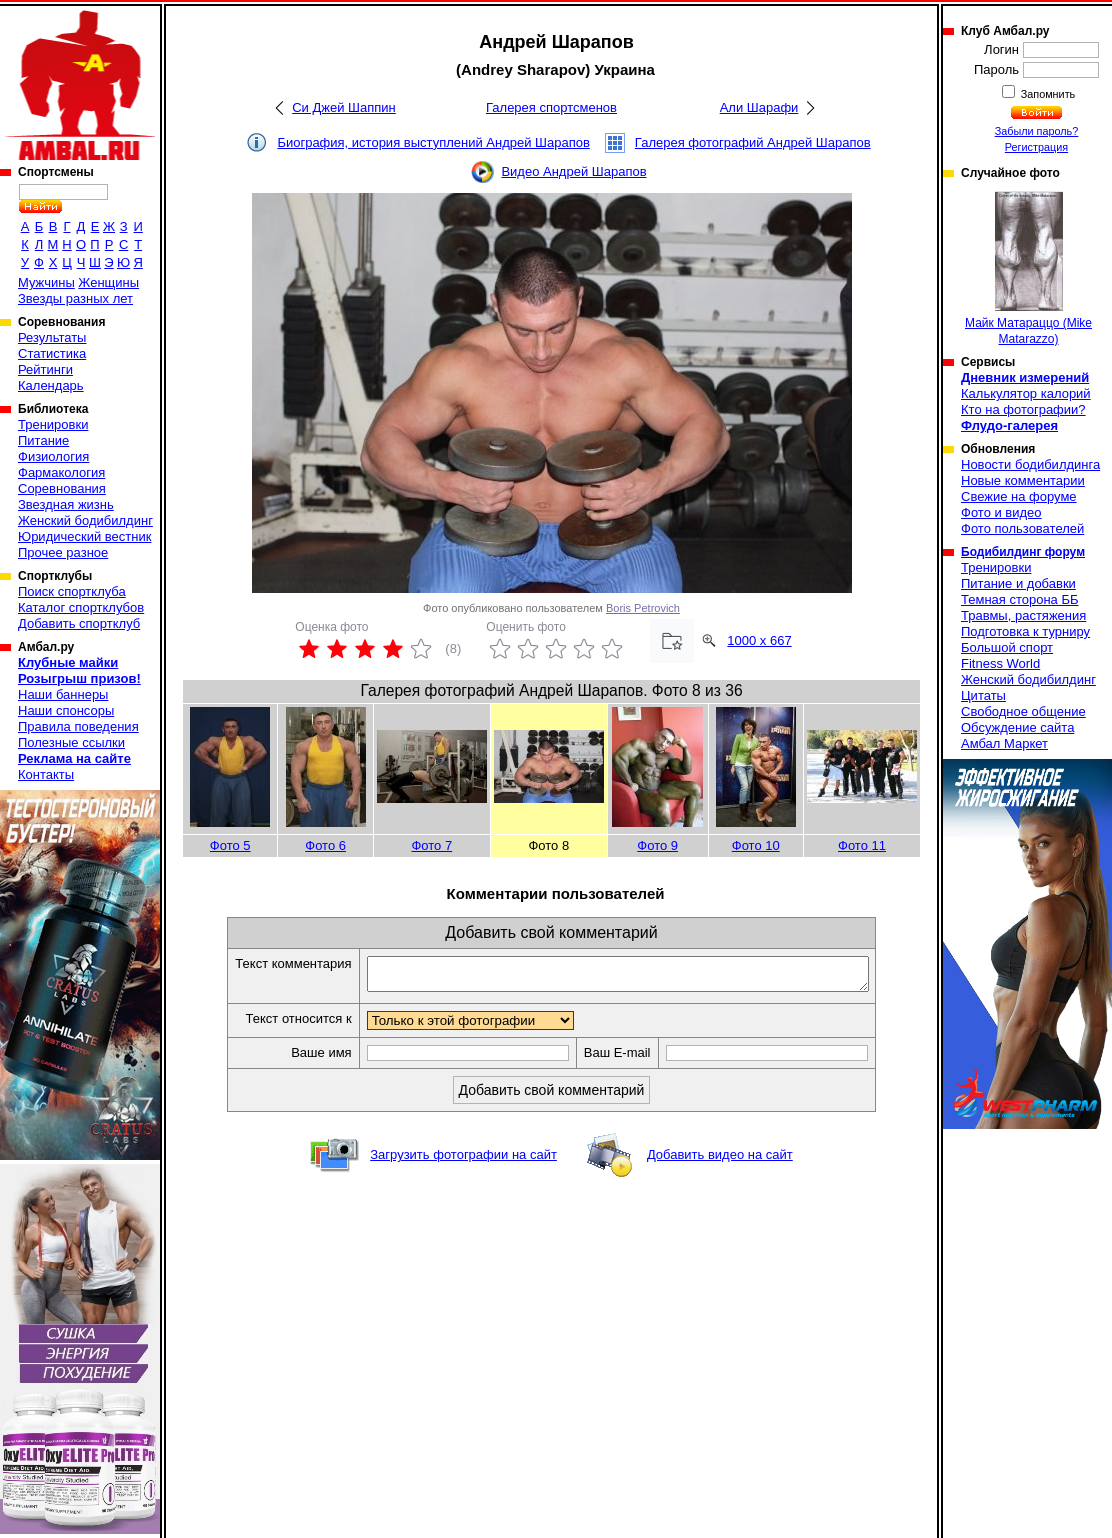  I want to click on Звездная жизнь, so click(66, 504).